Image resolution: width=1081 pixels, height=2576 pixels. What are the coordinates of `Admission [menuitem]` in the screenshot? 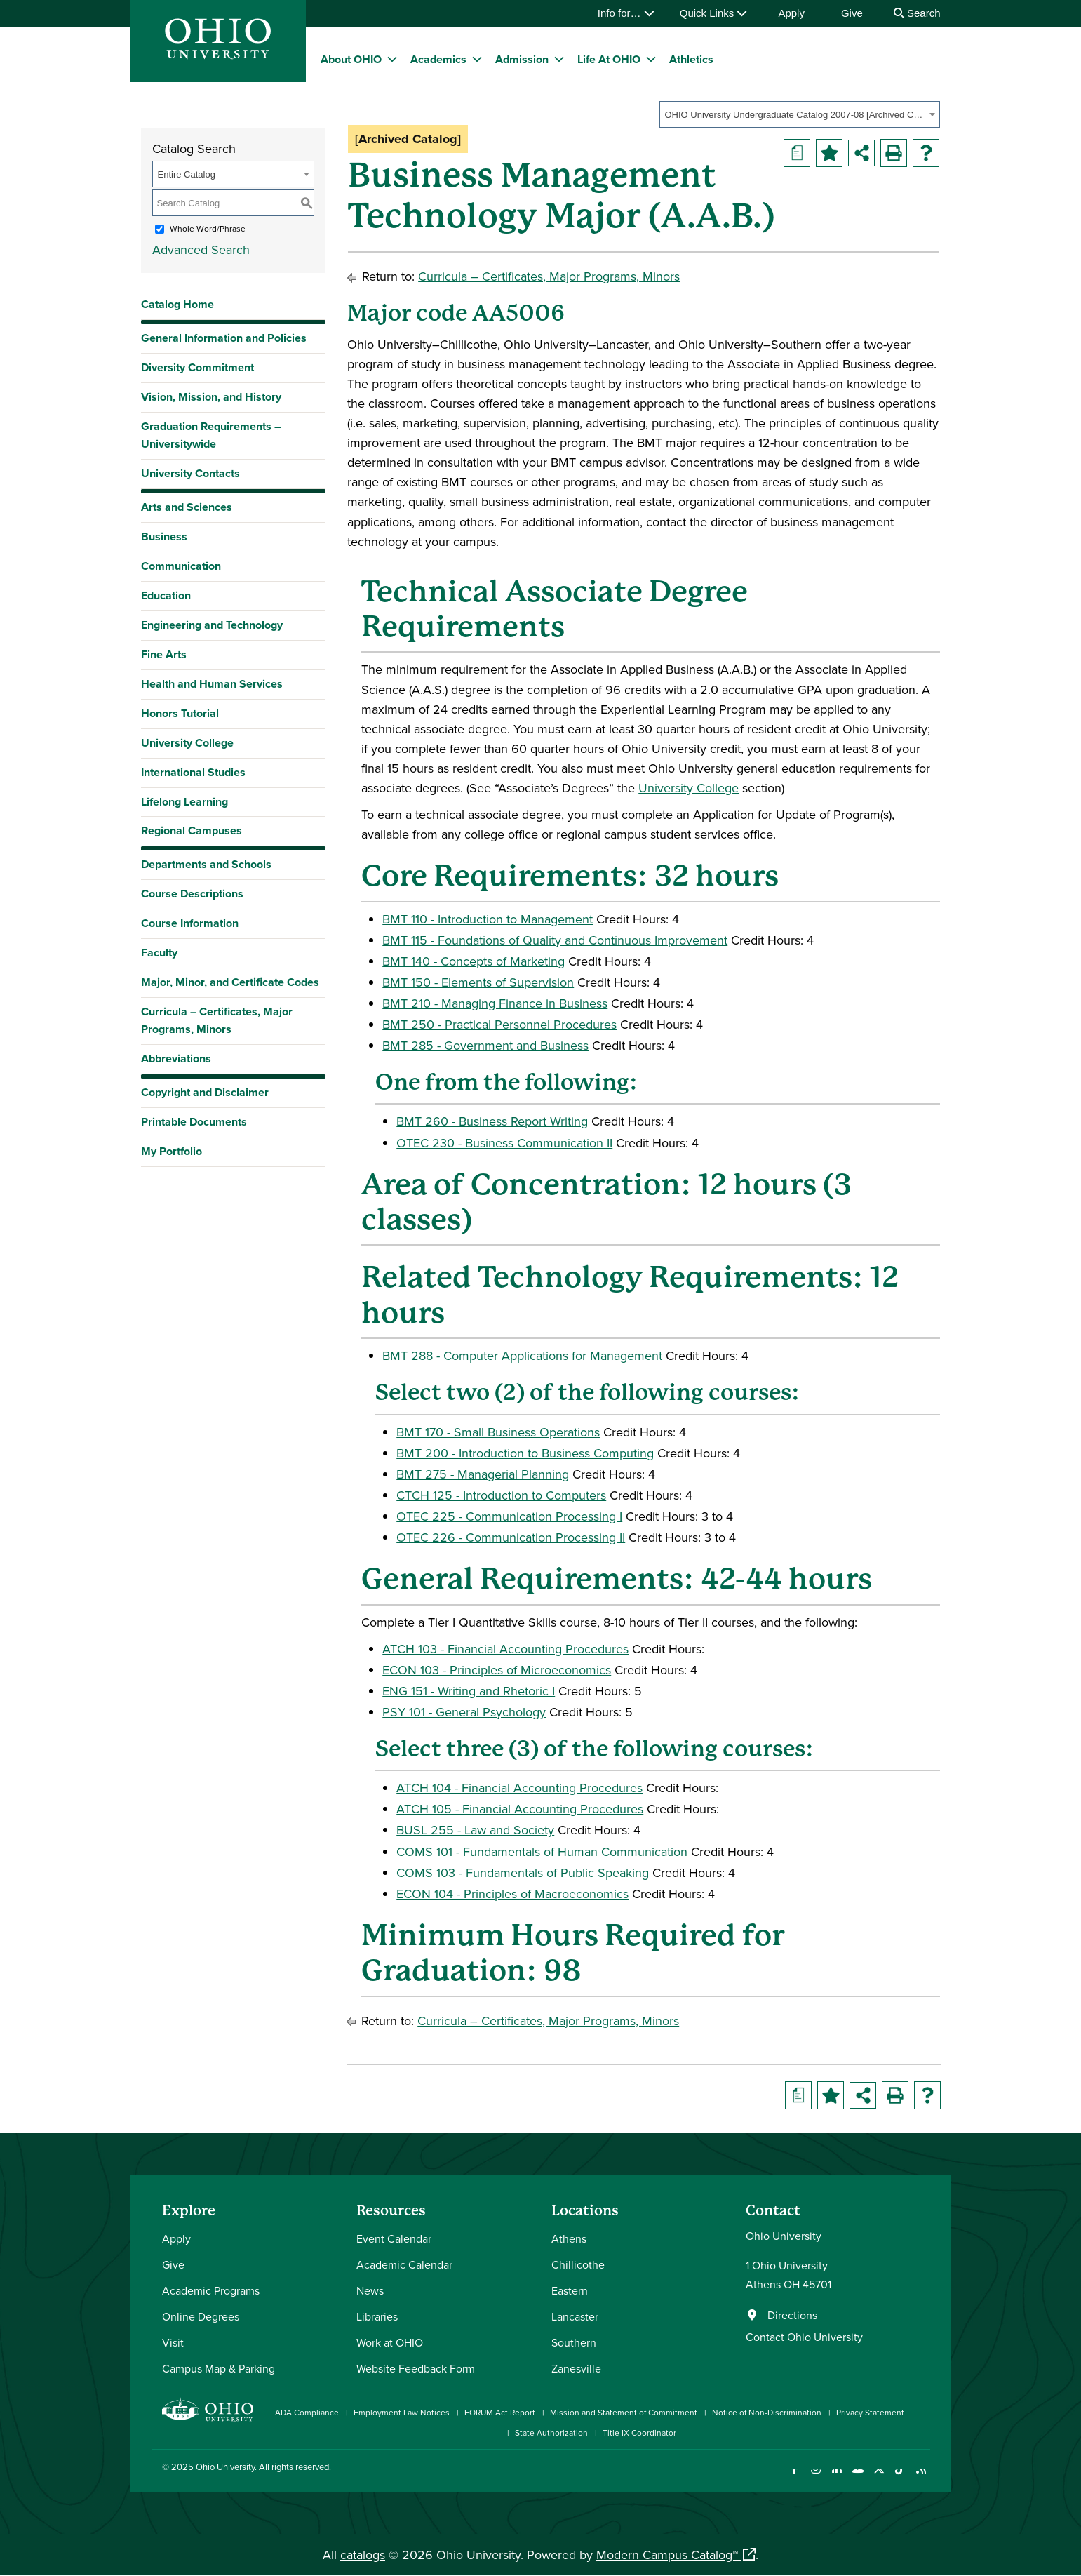 It's located at (522, 59).